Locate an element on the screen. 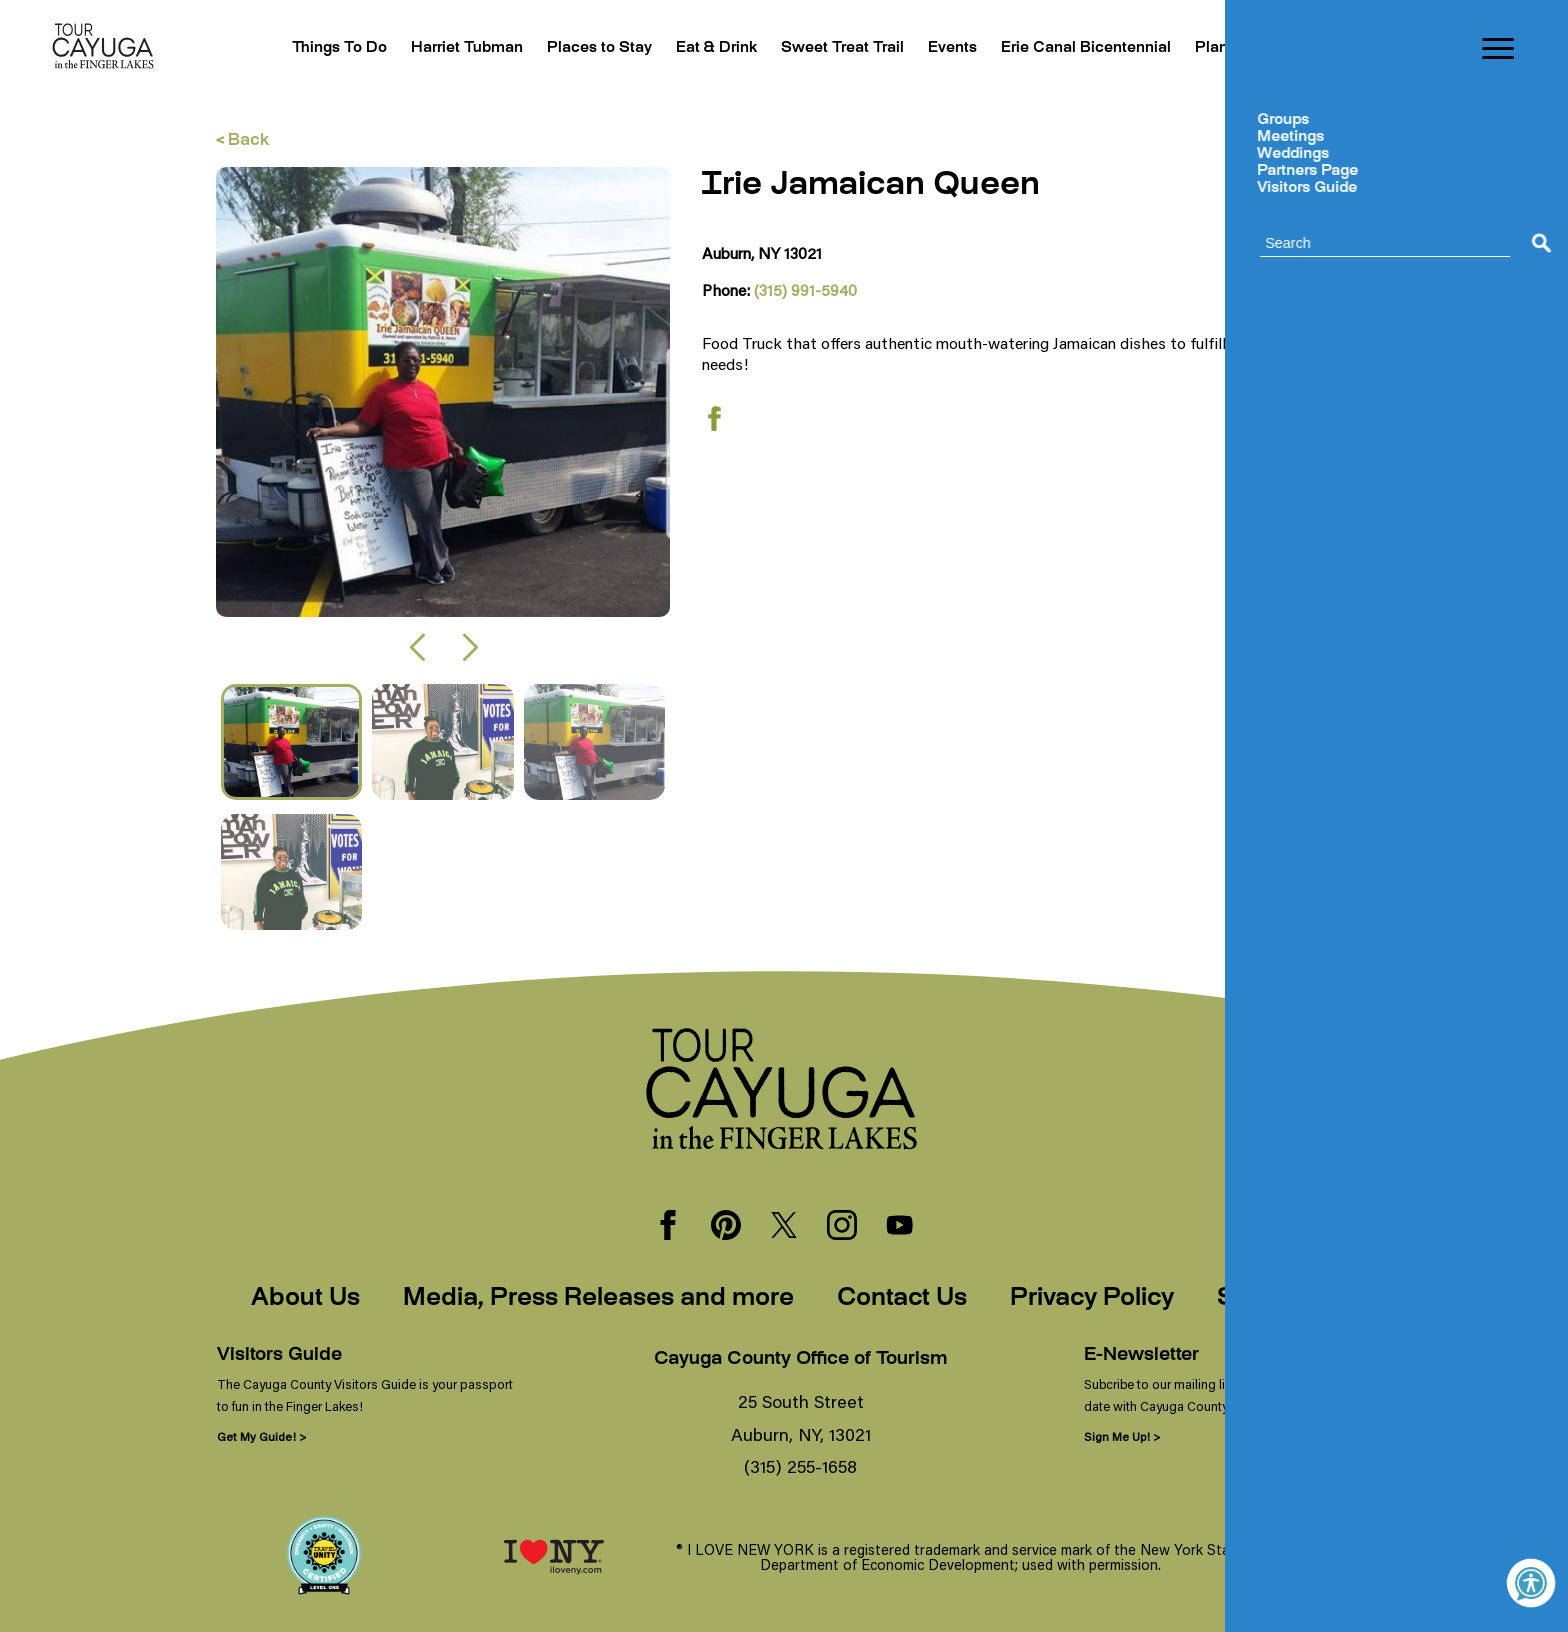 The image size is (1568, 1632). Get My Guide! > is located at coordinates (261, 1436).